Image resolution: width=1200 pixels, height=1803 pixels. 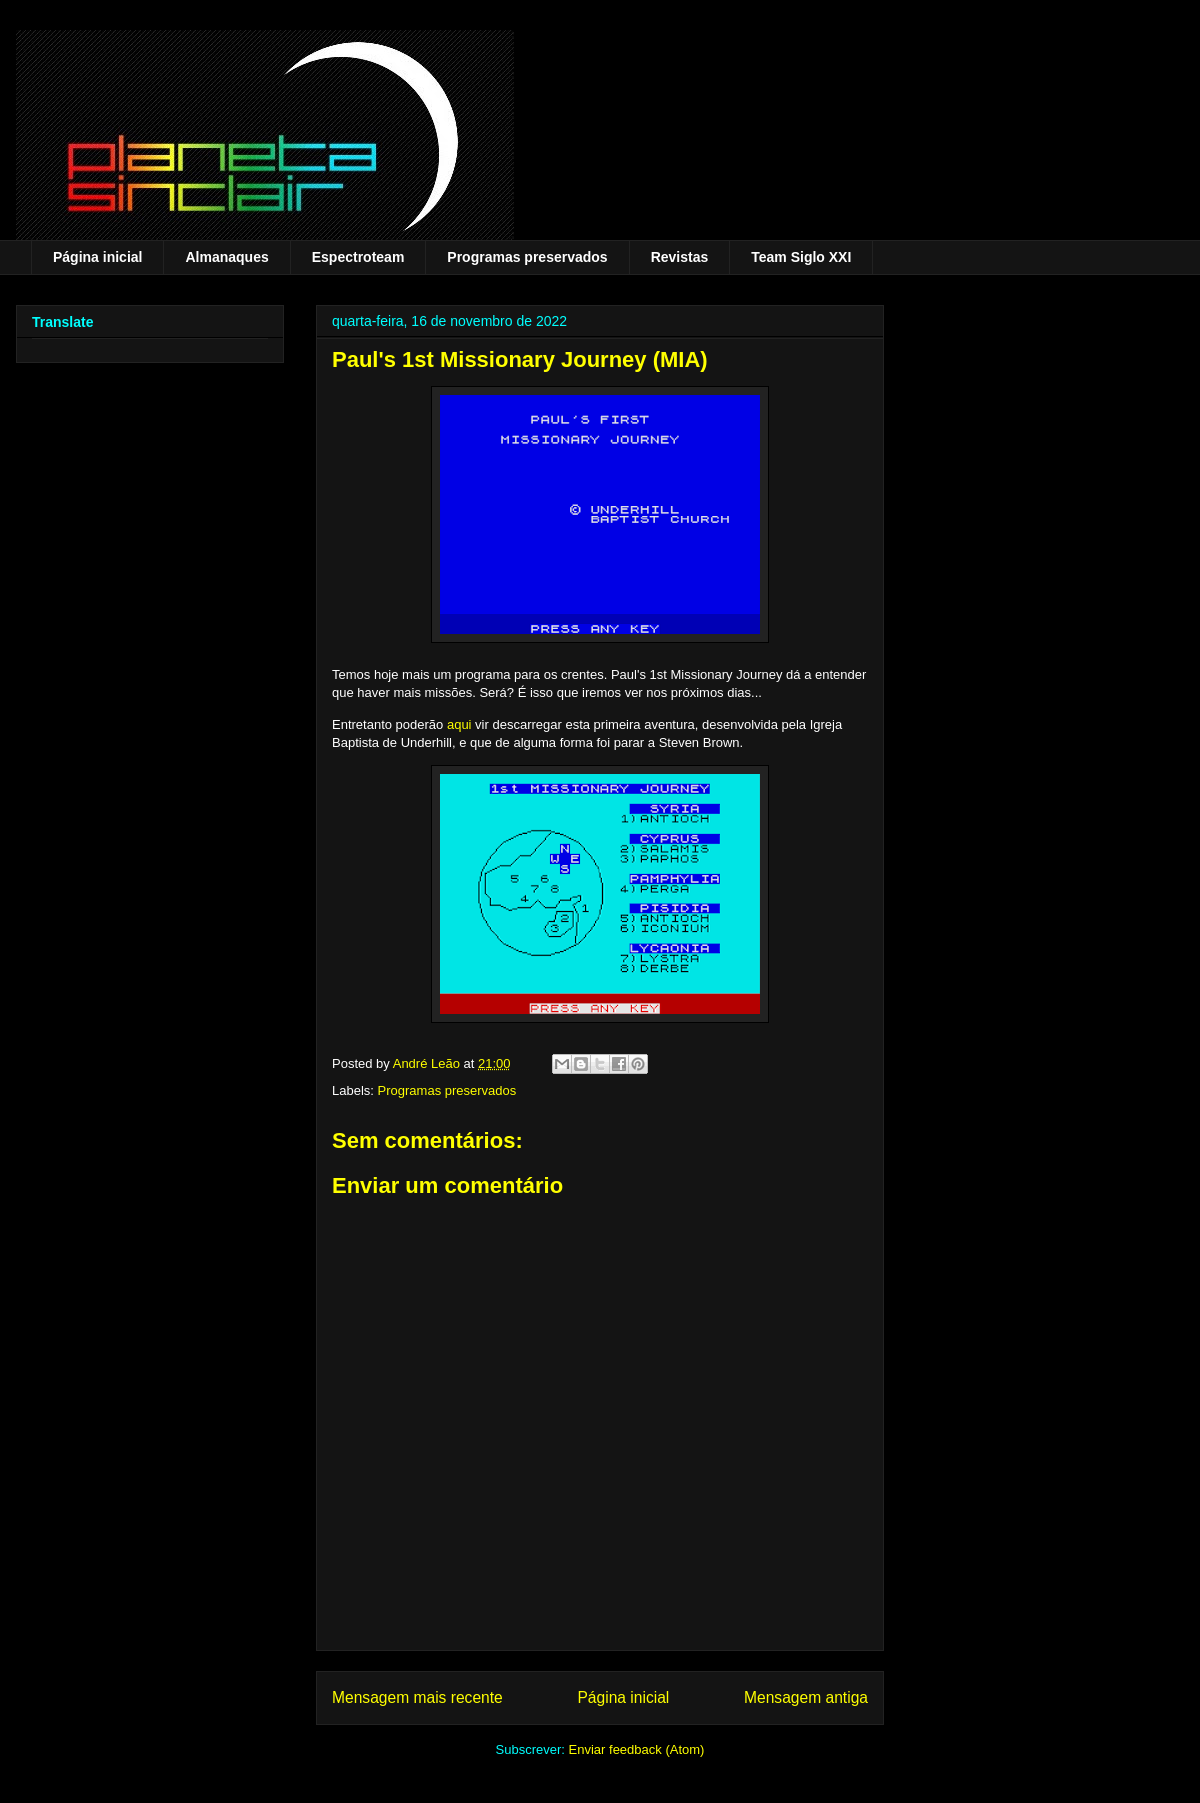 I want to click on Team Siglo XXI, so click(x=801, y=257).